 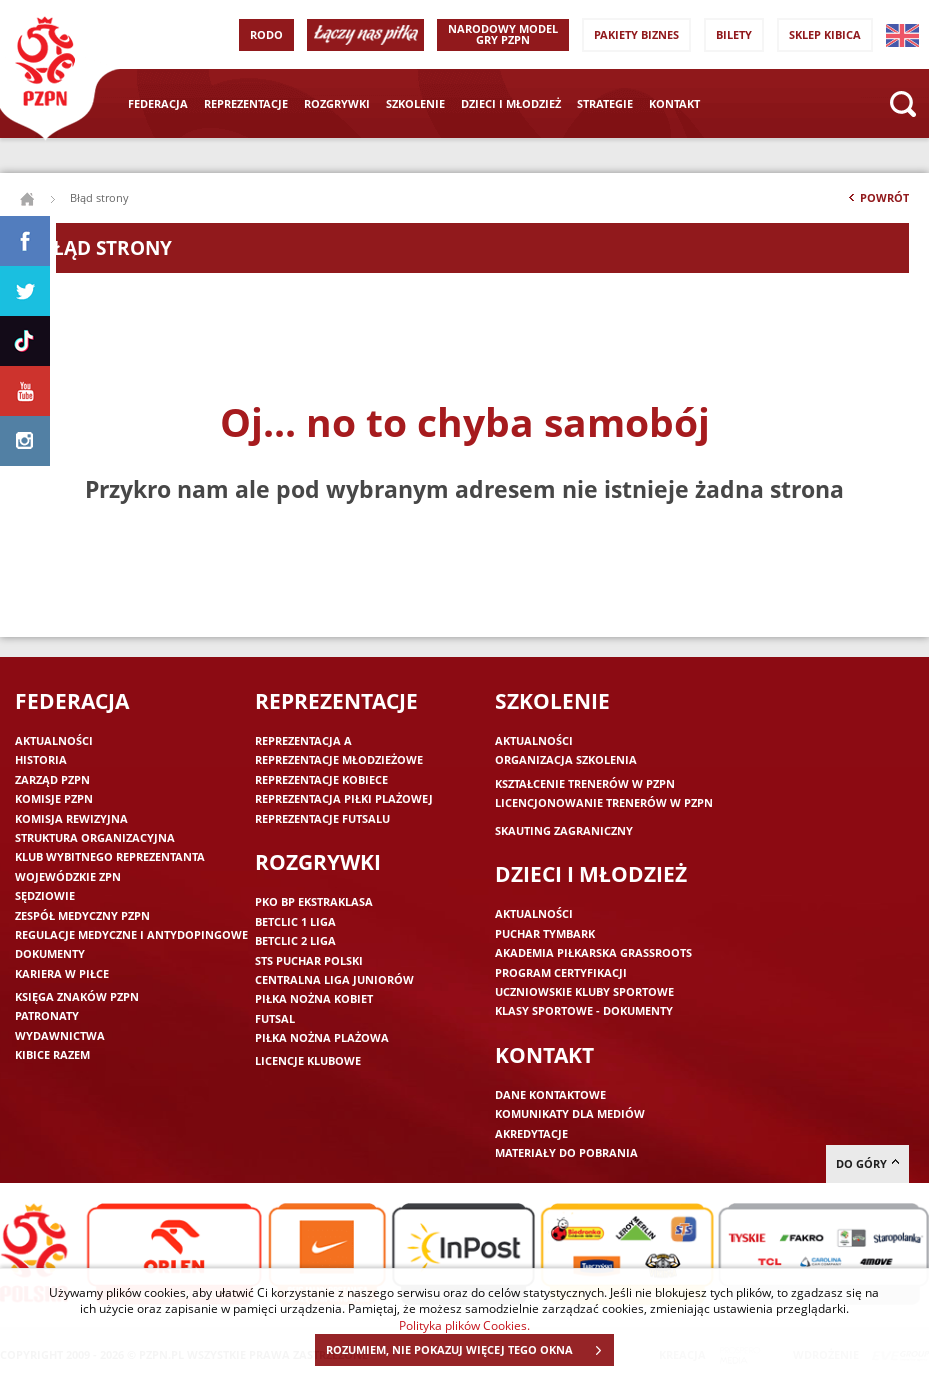 I want to click on Piłka nożna plażowa, so click(x=322, y=1037).